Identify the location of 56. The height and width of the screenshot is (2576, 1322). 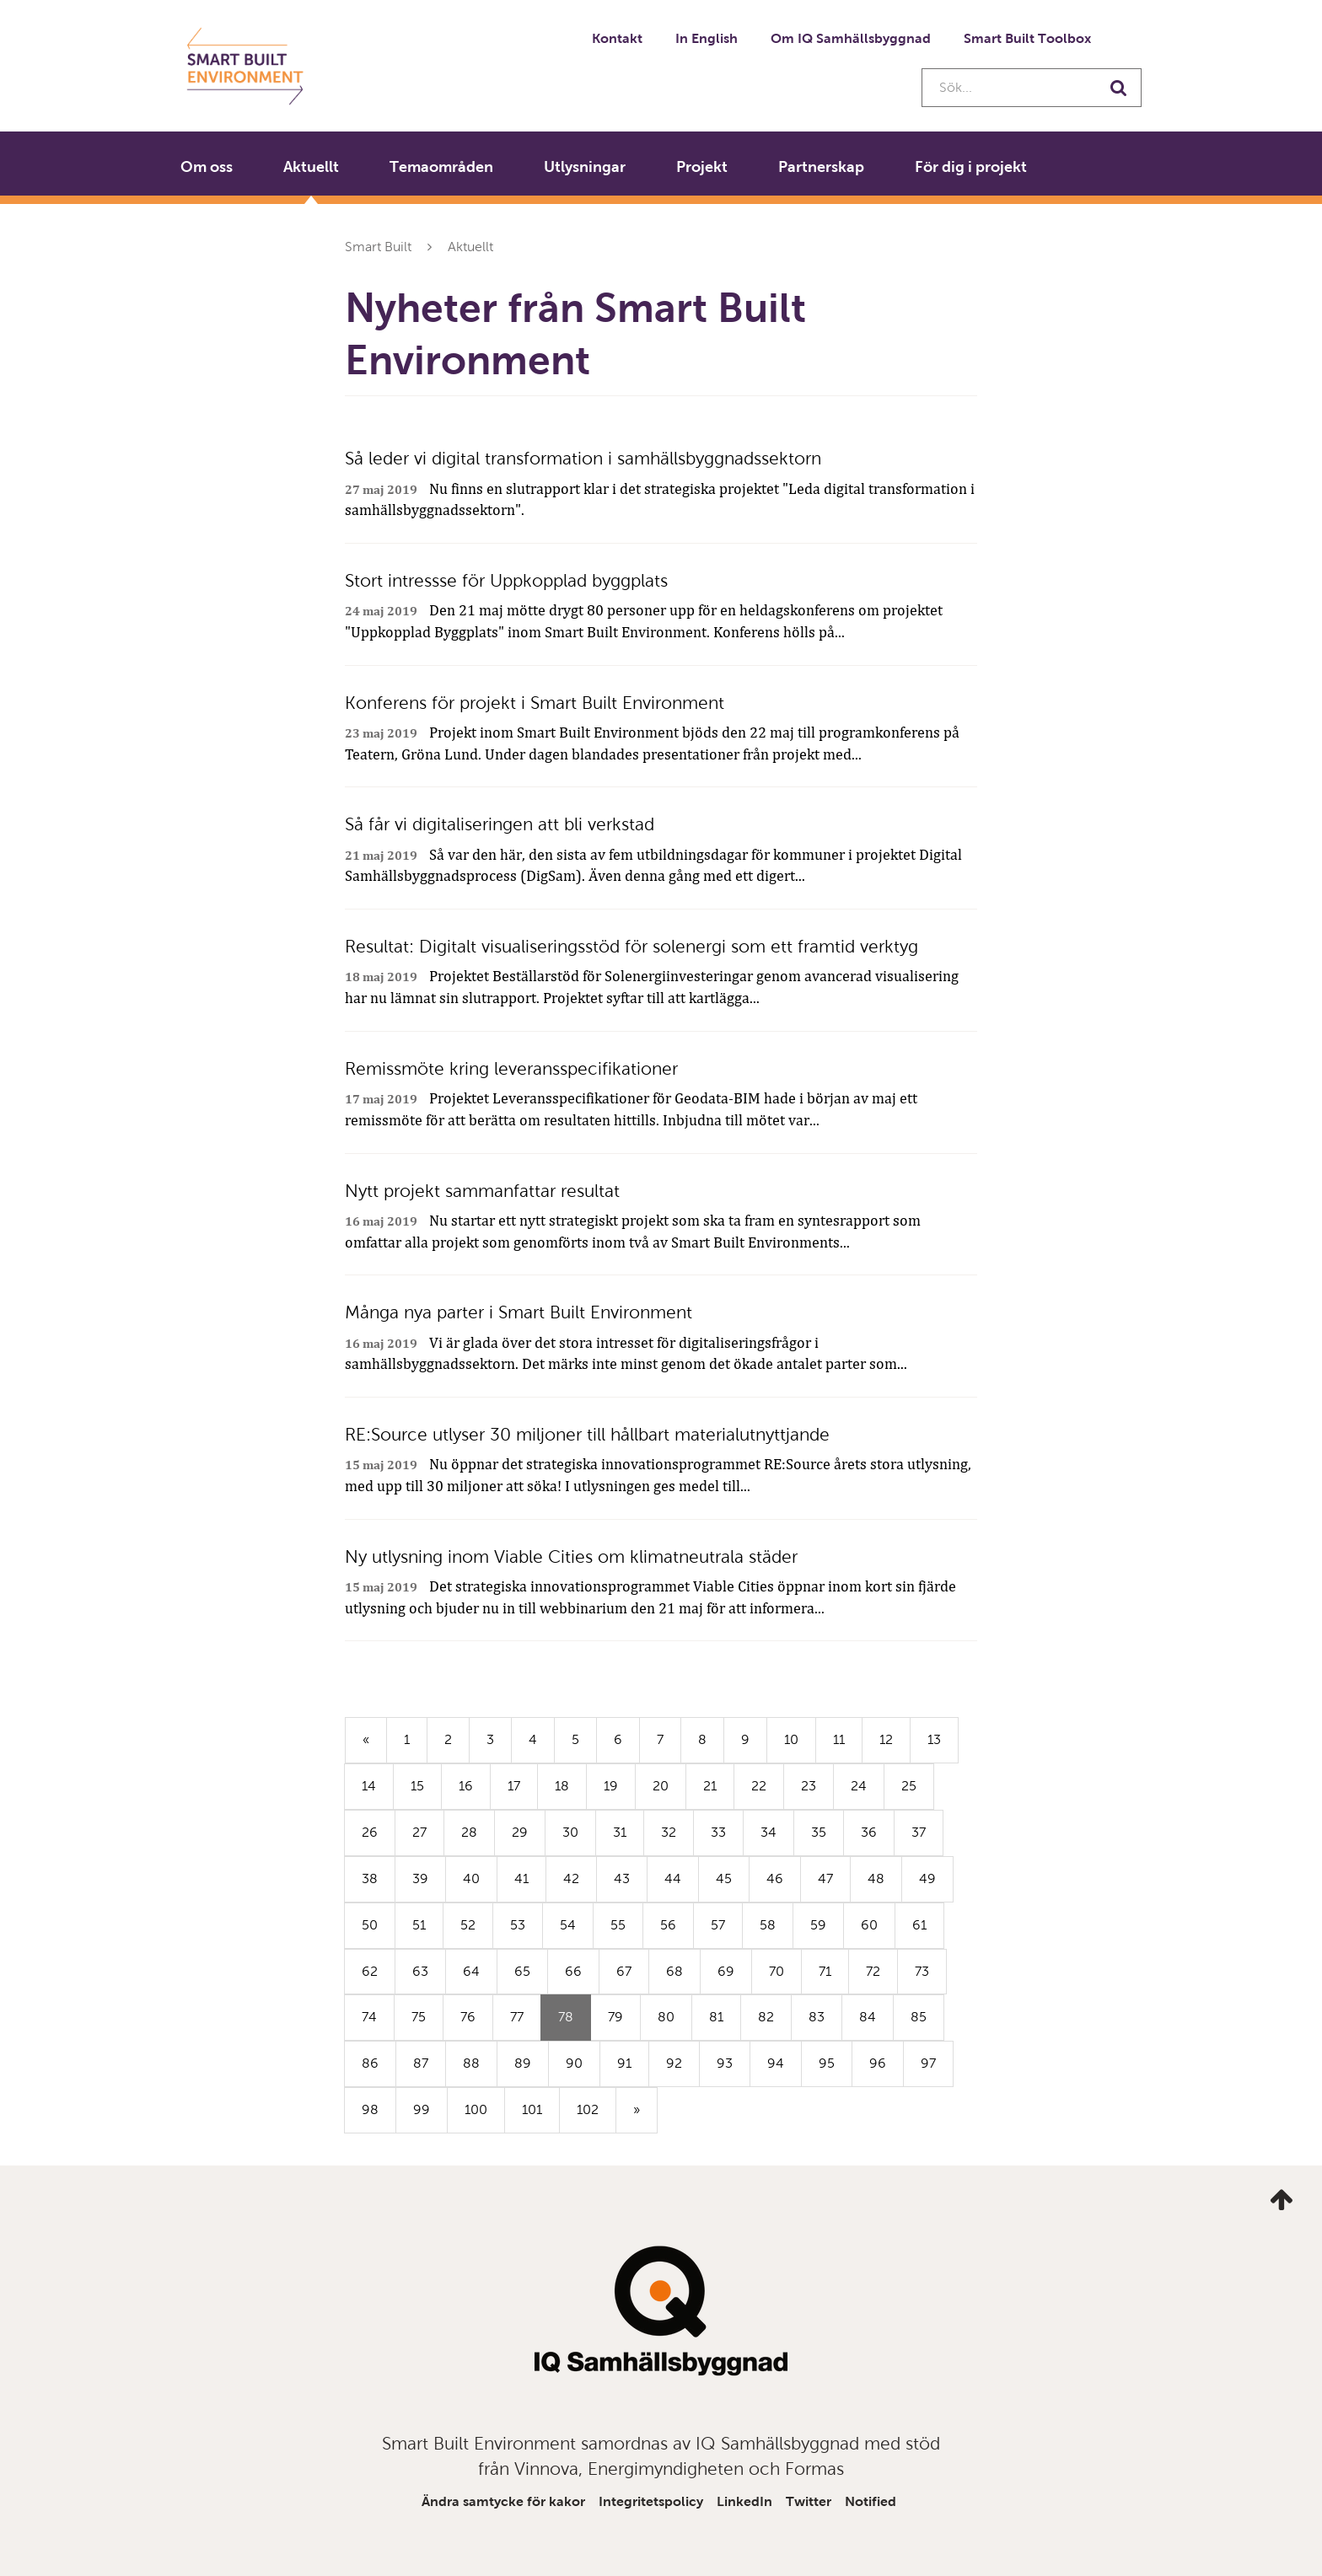
(668, 1925).